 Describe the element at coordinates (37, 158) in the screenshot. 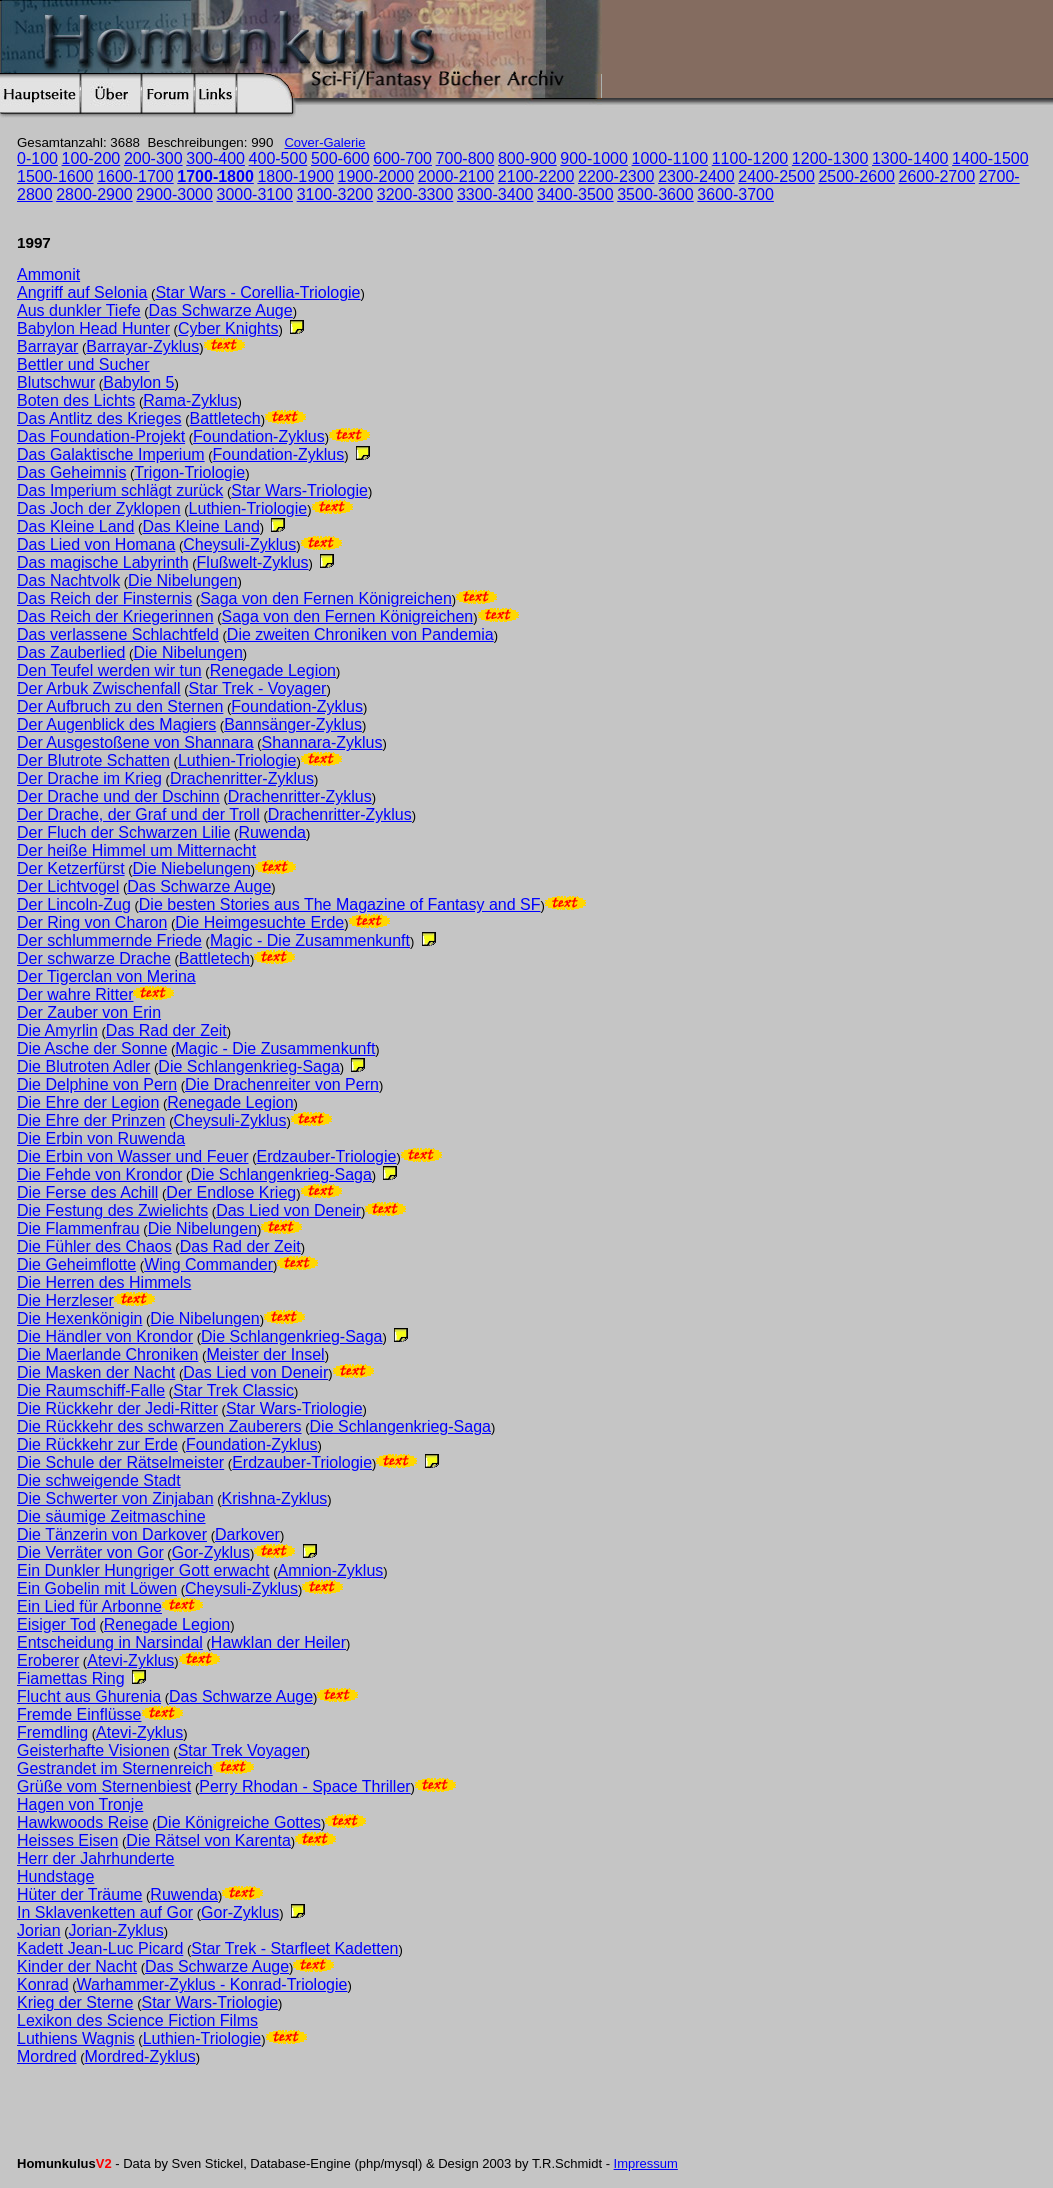

I see `0-100` at that location.